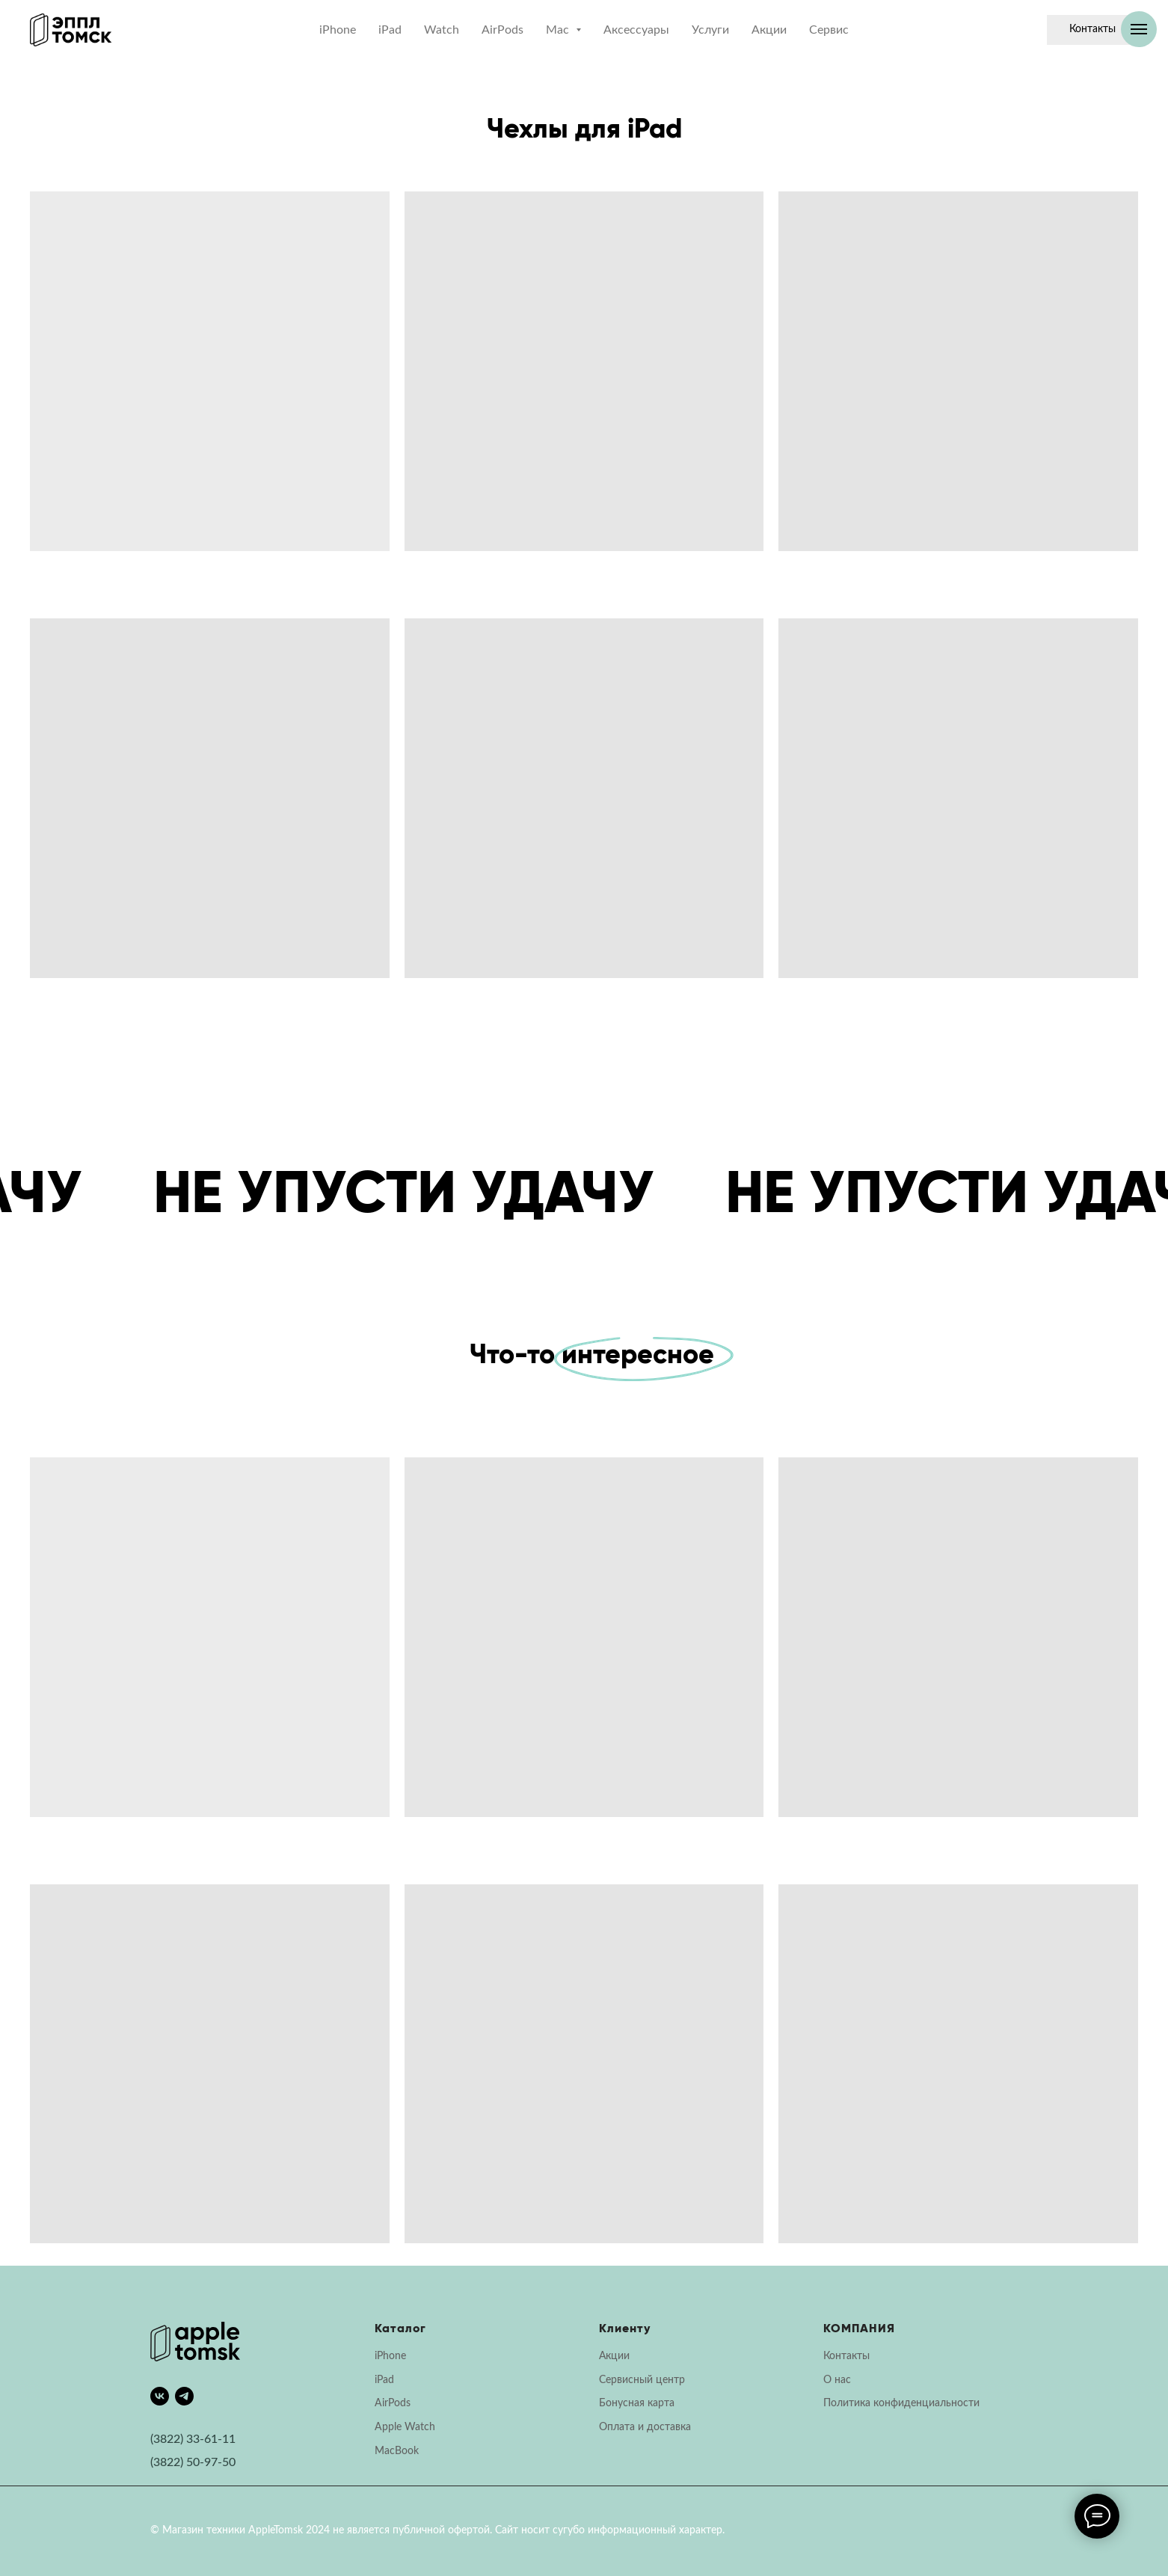 This screenshot has width=1168, height=2576. Describe the element at coordinates (837, 2380) in the screenshot. I see `О нас` at that location.